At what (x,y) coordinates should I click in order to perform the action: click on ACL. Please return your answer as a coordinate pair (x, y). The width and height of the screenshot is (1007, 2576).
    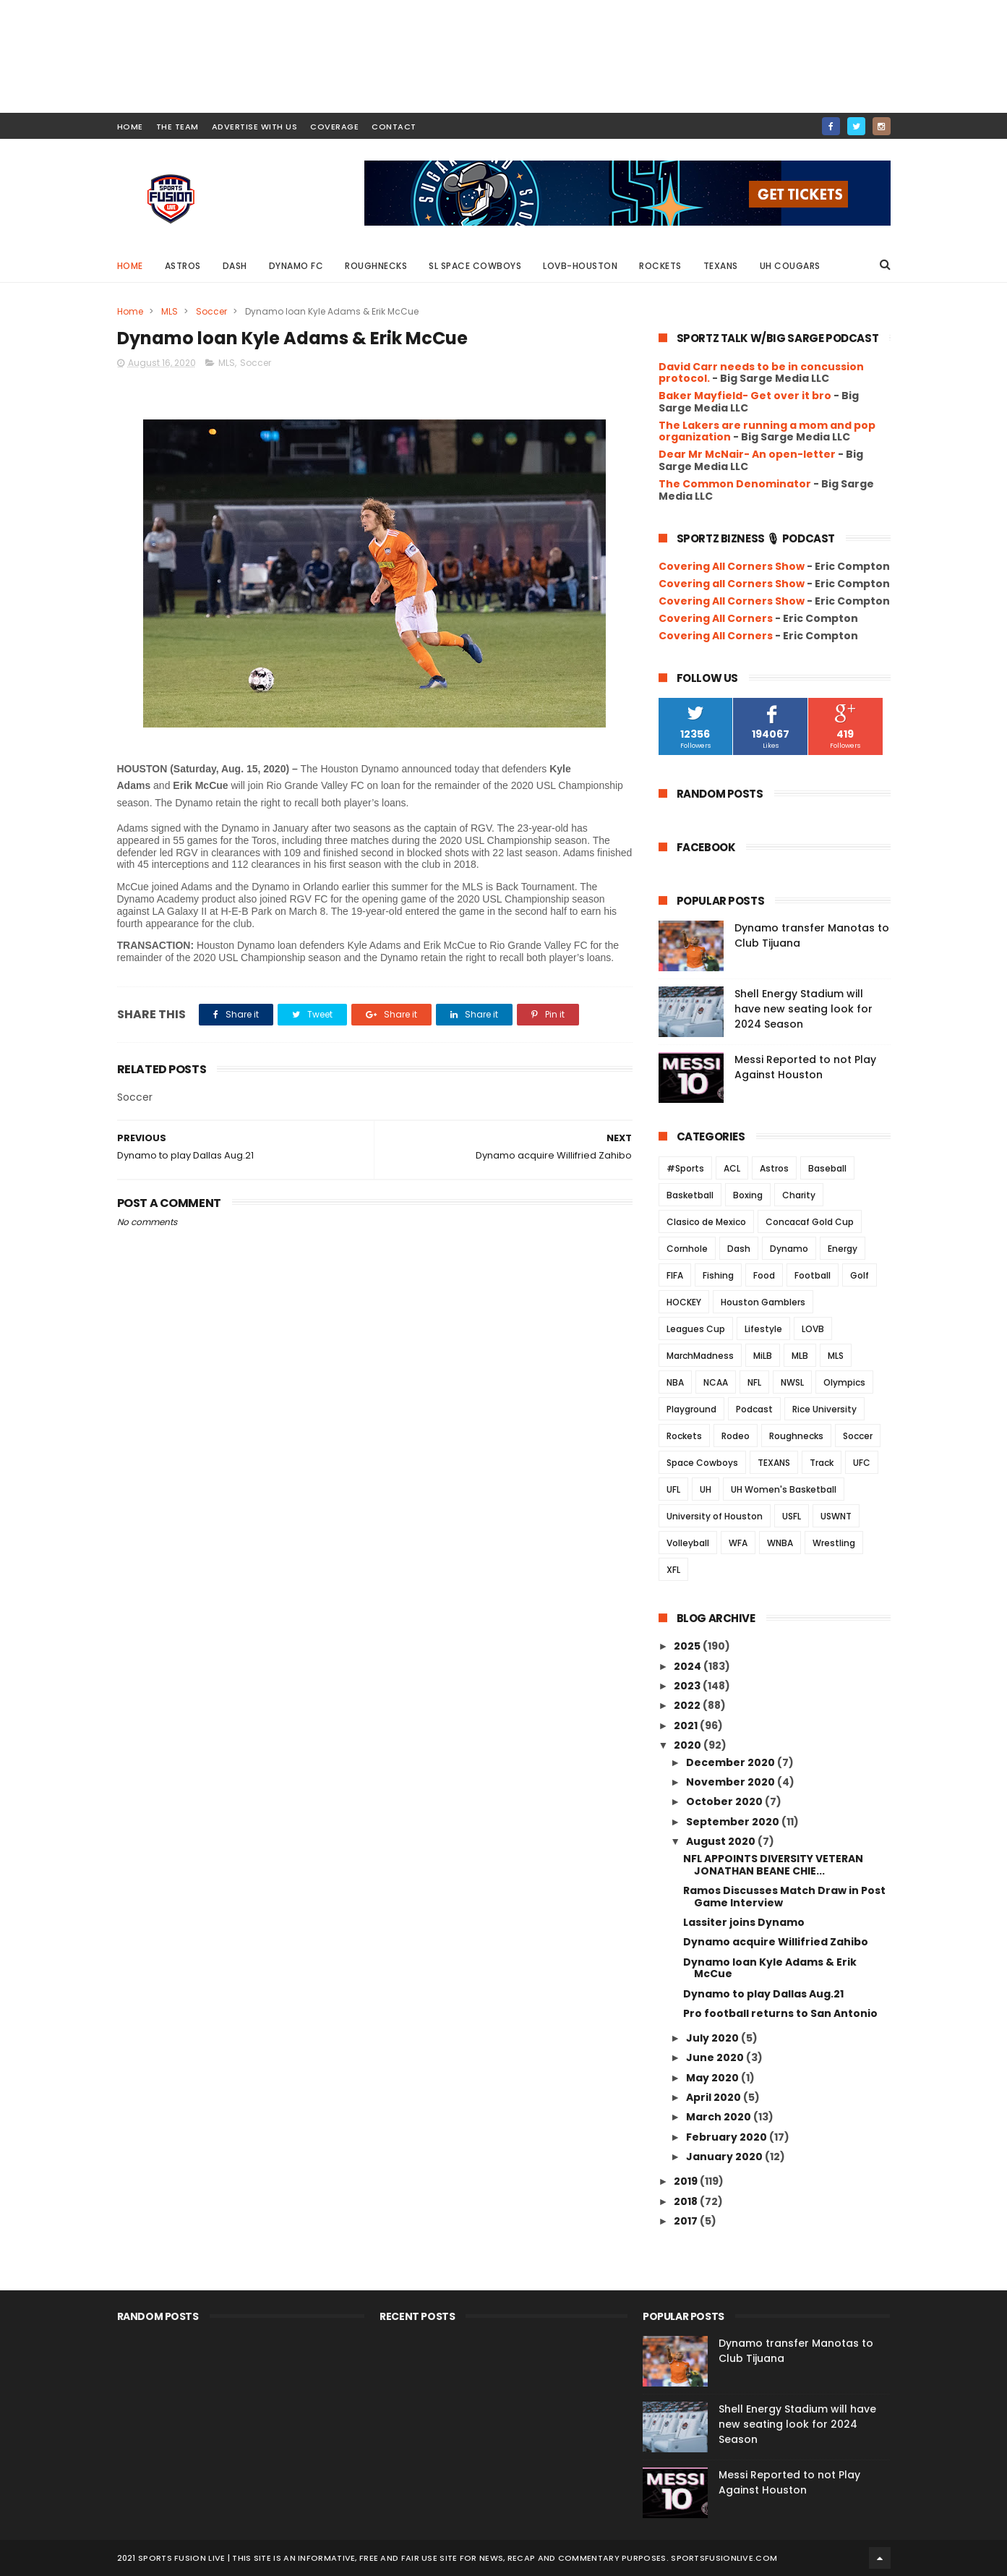
    Looking at the image, I should click on (732, 1168).